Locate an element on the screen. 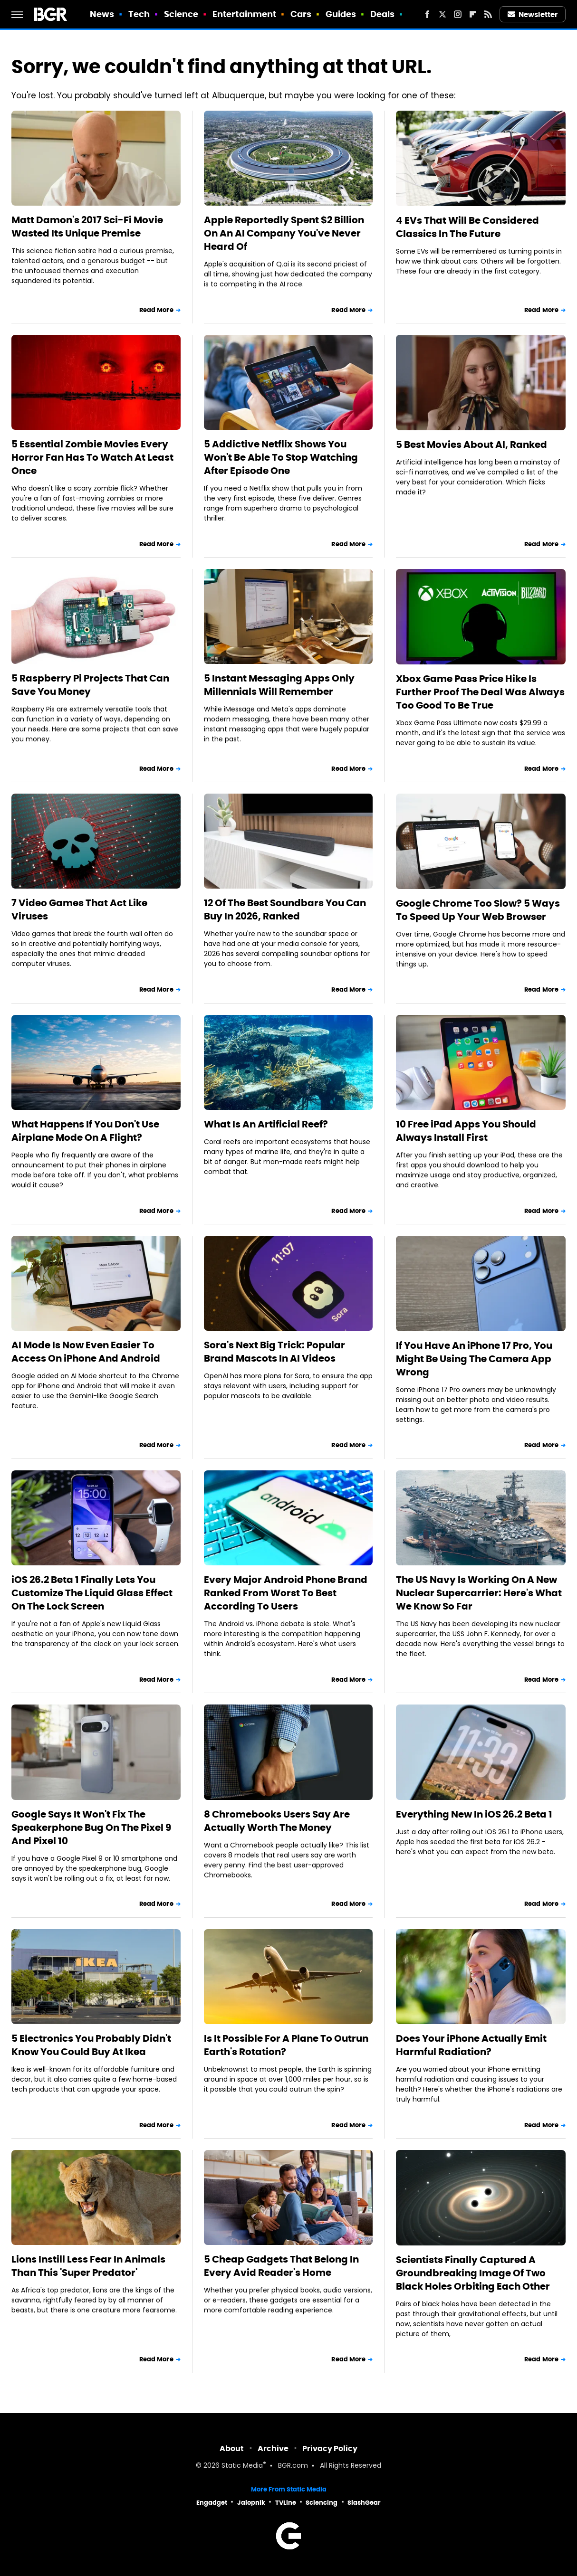  Guides is located at coordinates (341, 14).